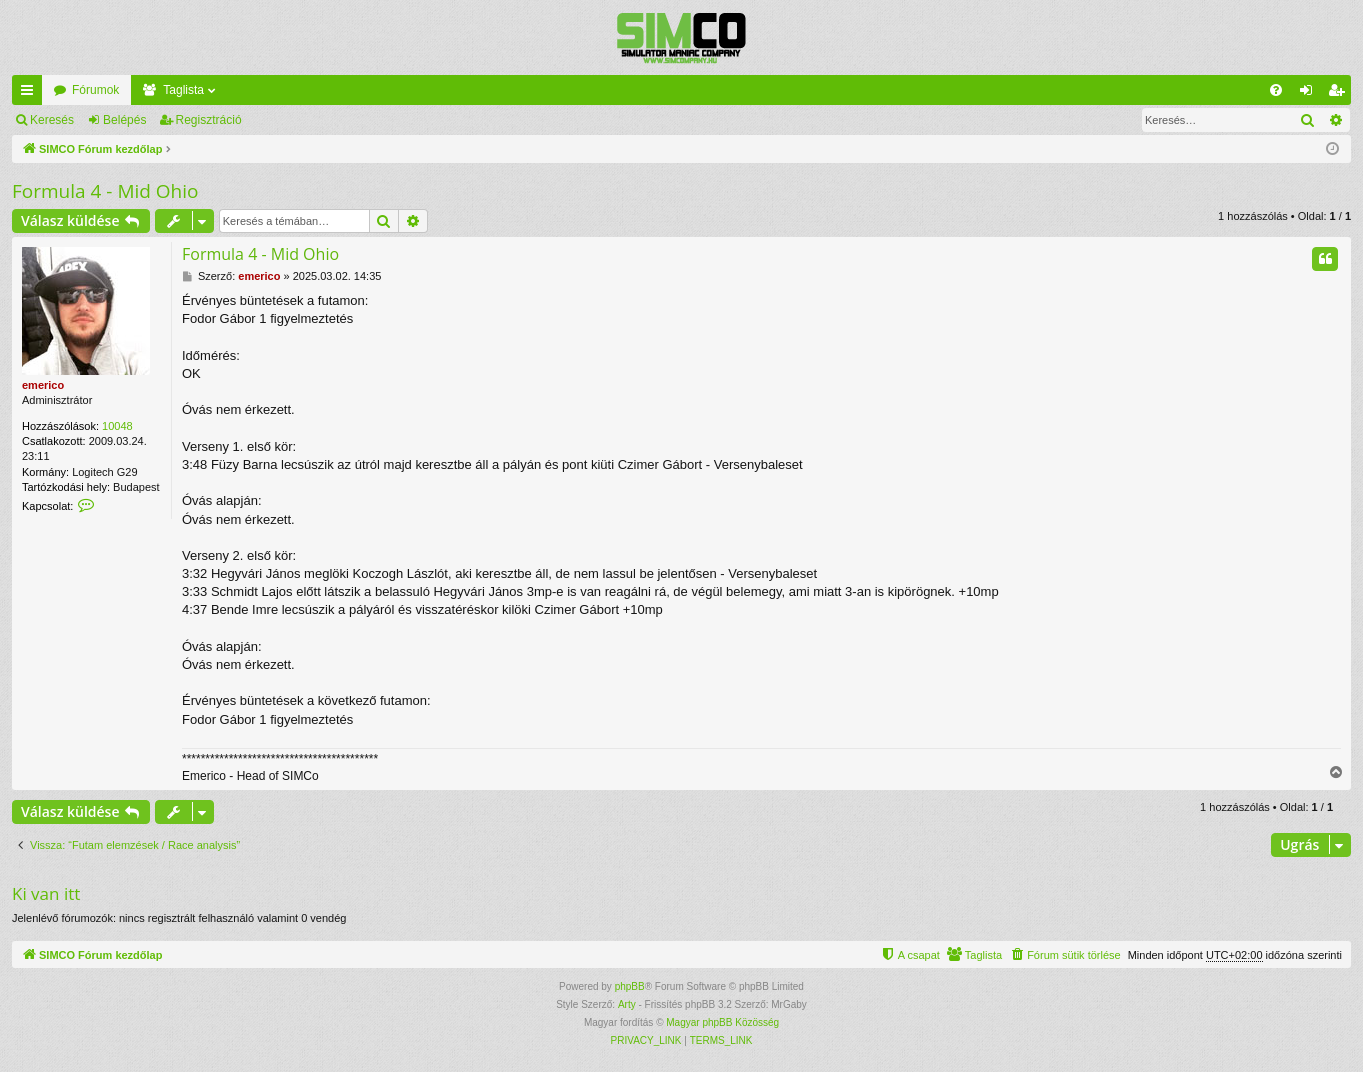  What do you see at coordinates (627, 1004) in the screenshot?
I see `Arty` at bounding box center [627, 1004].